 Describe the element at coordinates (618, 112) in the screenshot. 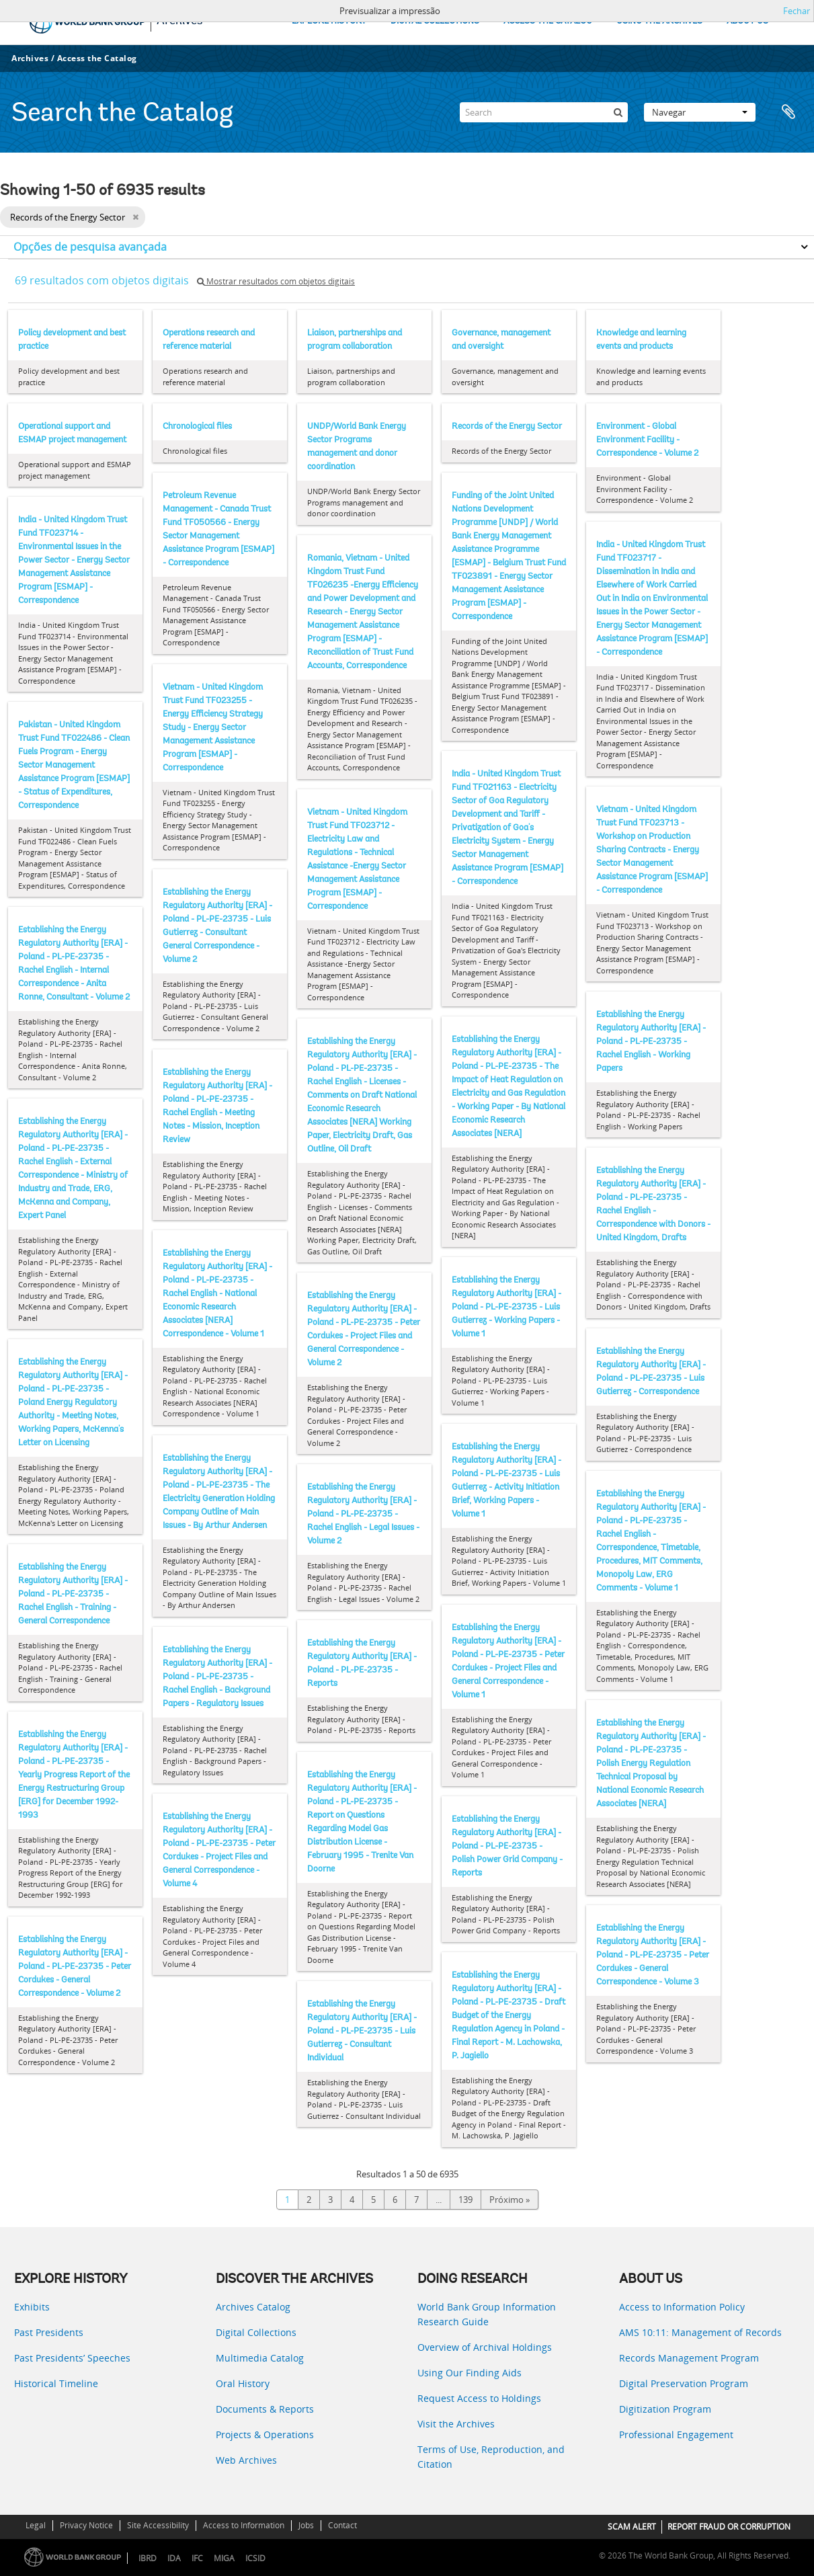

I see `[Pesquisar]` at that location.